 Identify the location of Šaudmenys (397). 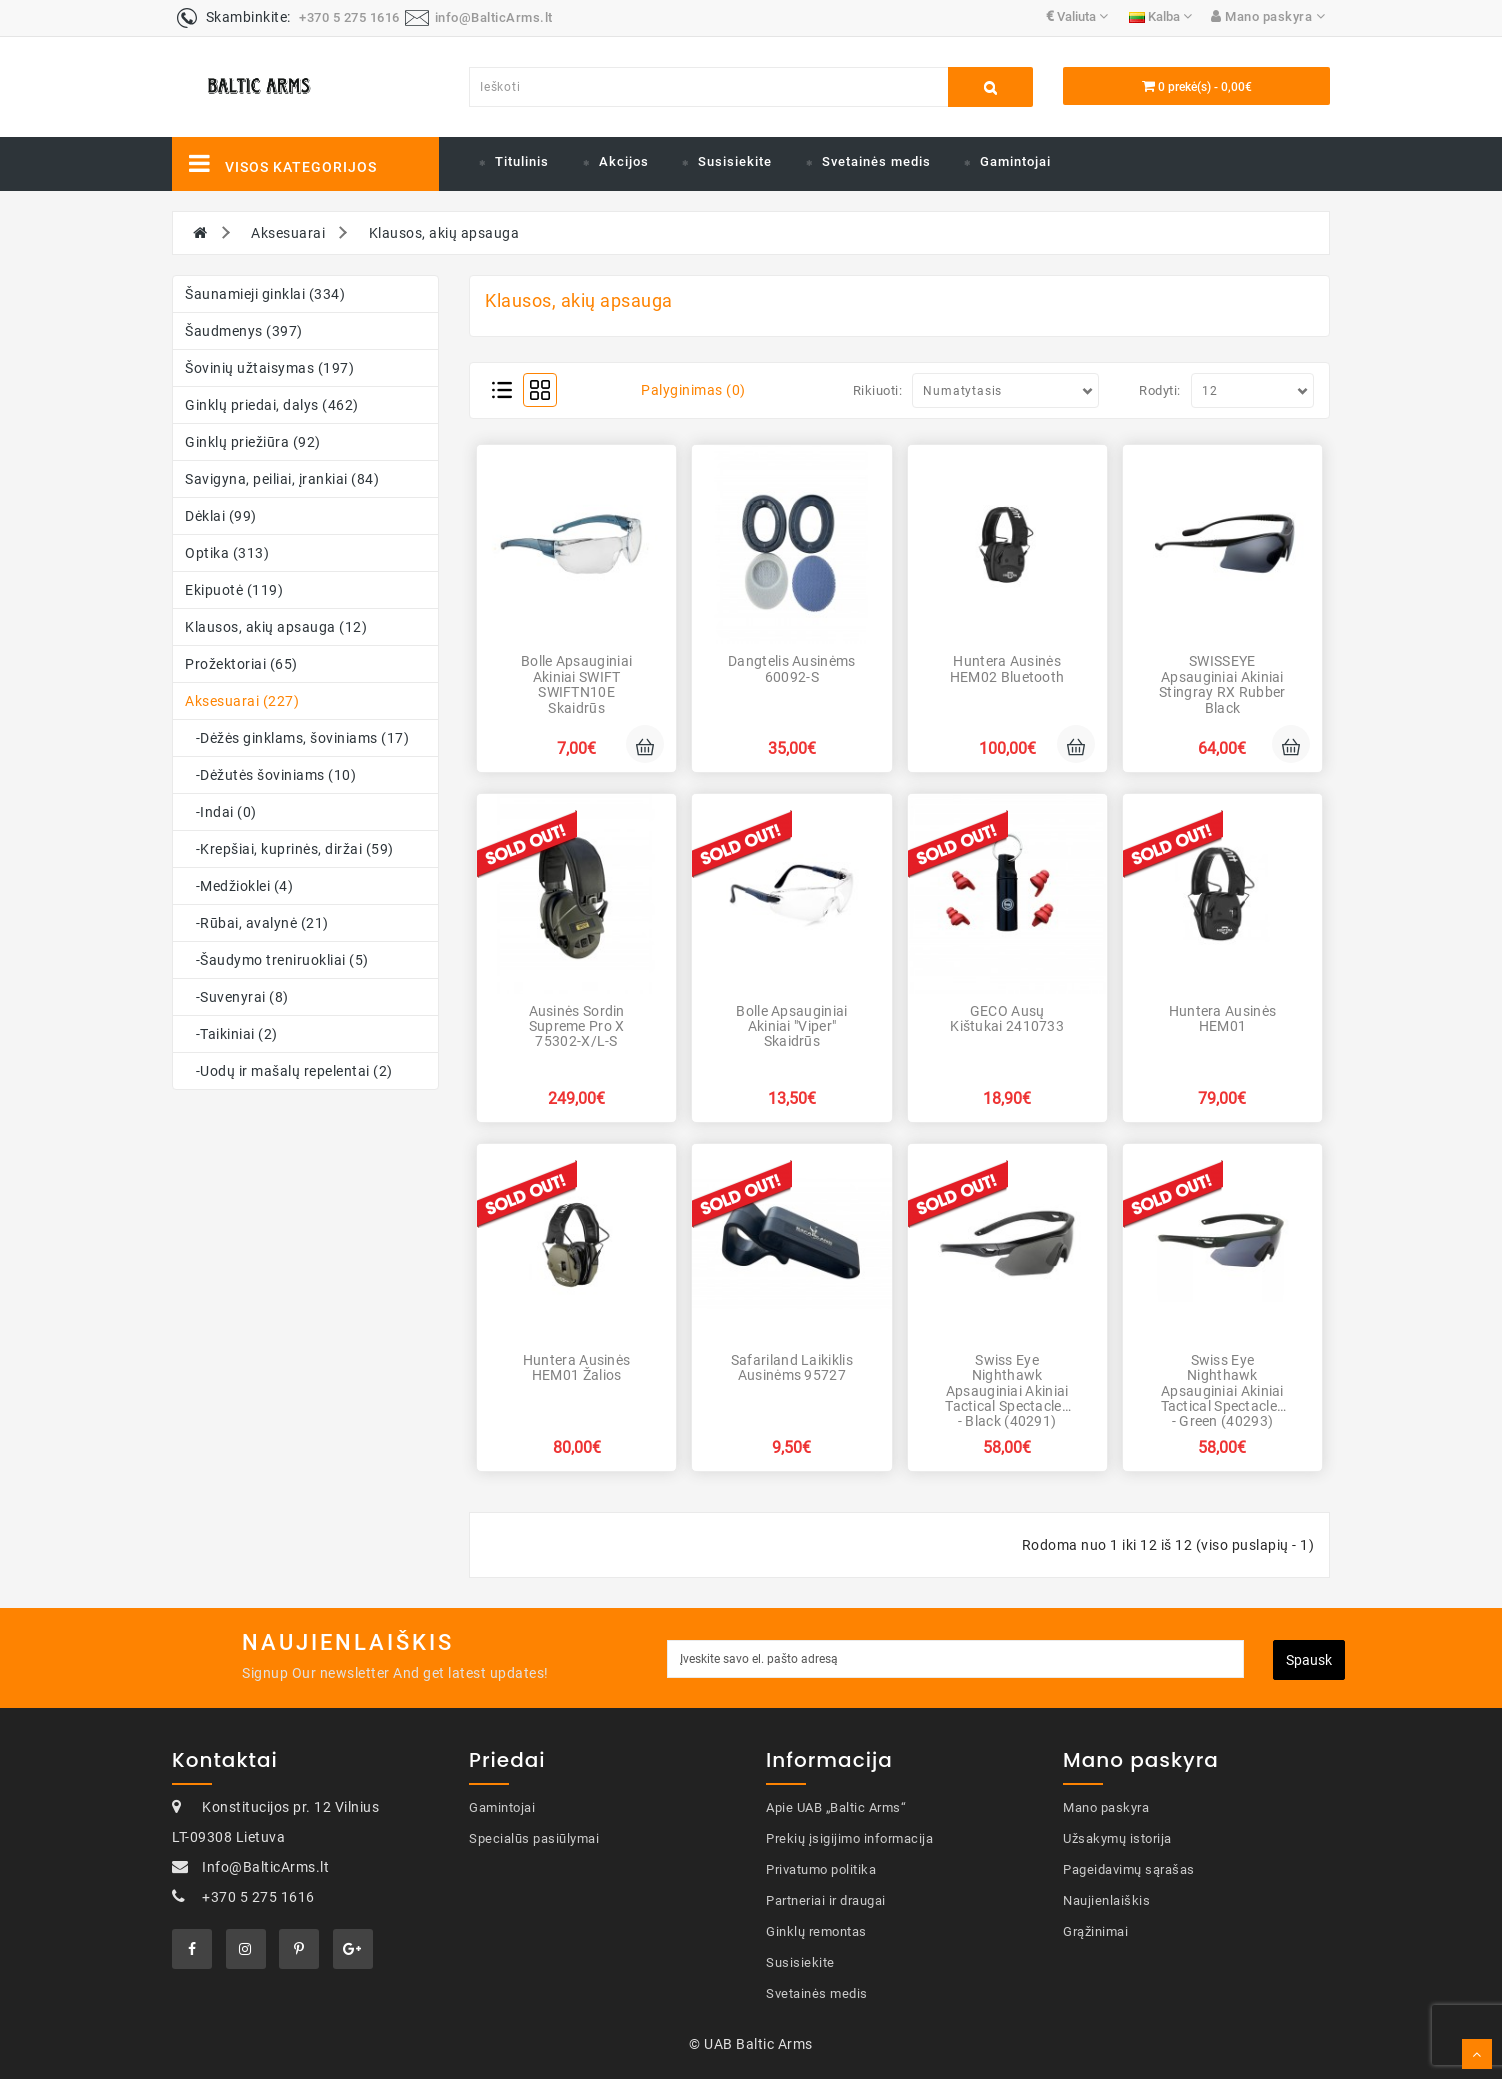
(244, 331).